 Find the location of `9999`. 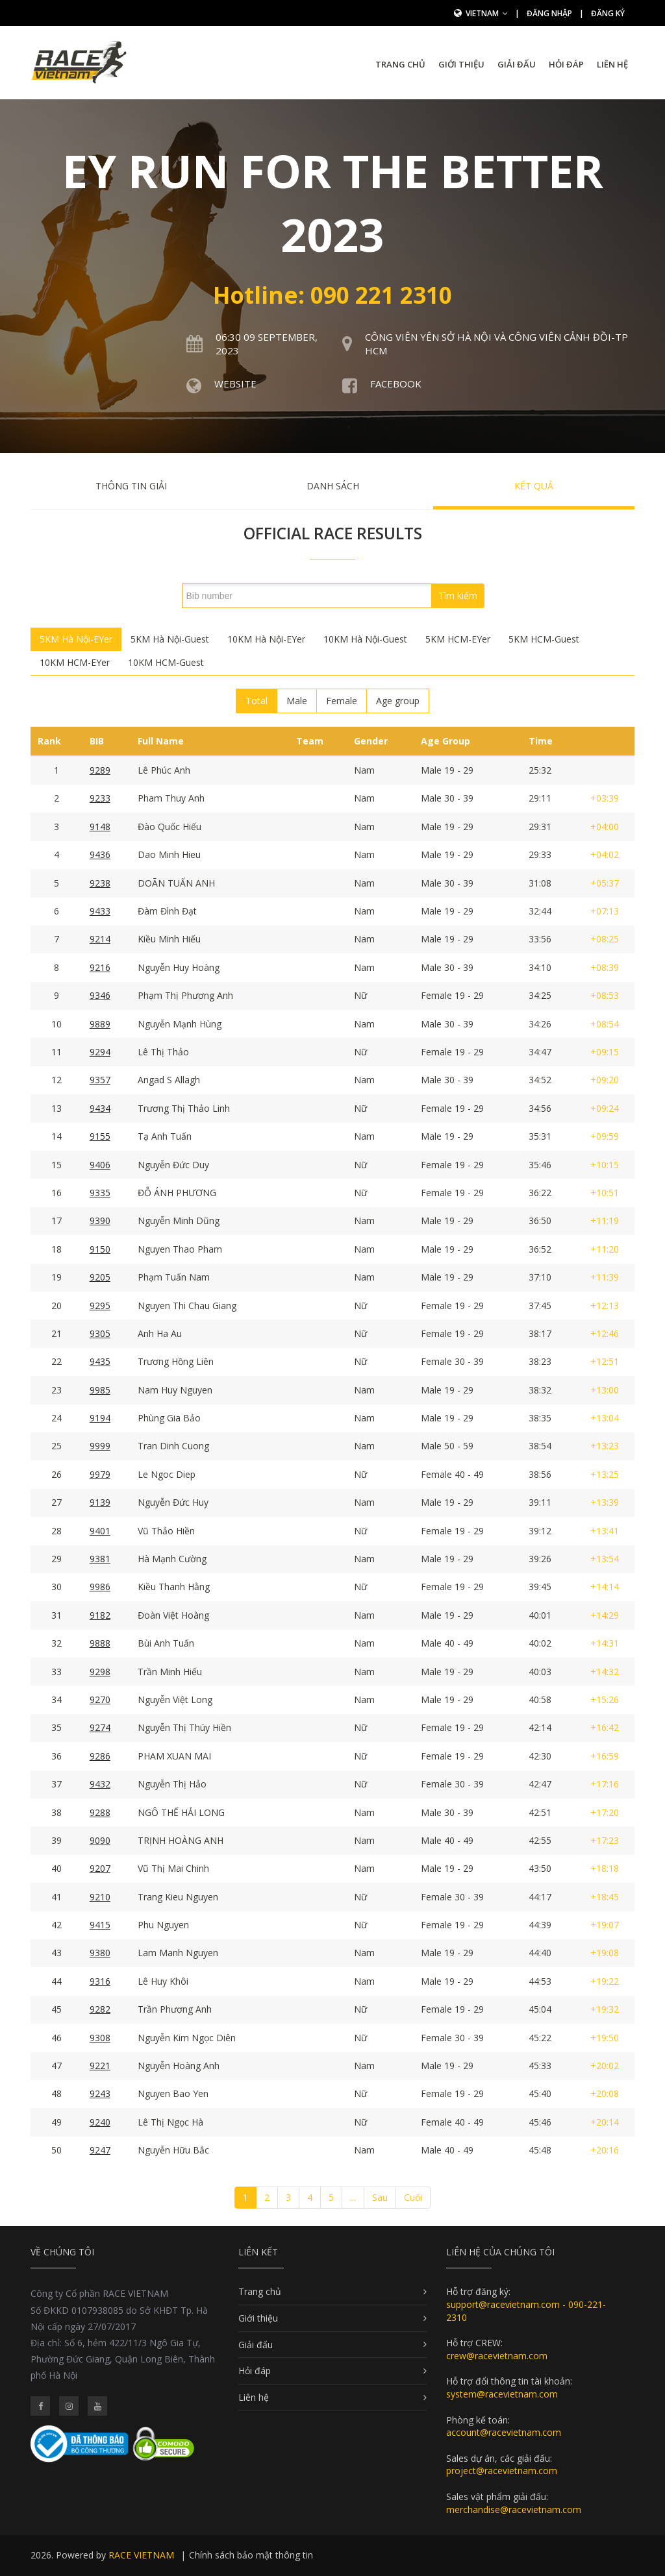

9999 is located at coordinates (100, 1446).